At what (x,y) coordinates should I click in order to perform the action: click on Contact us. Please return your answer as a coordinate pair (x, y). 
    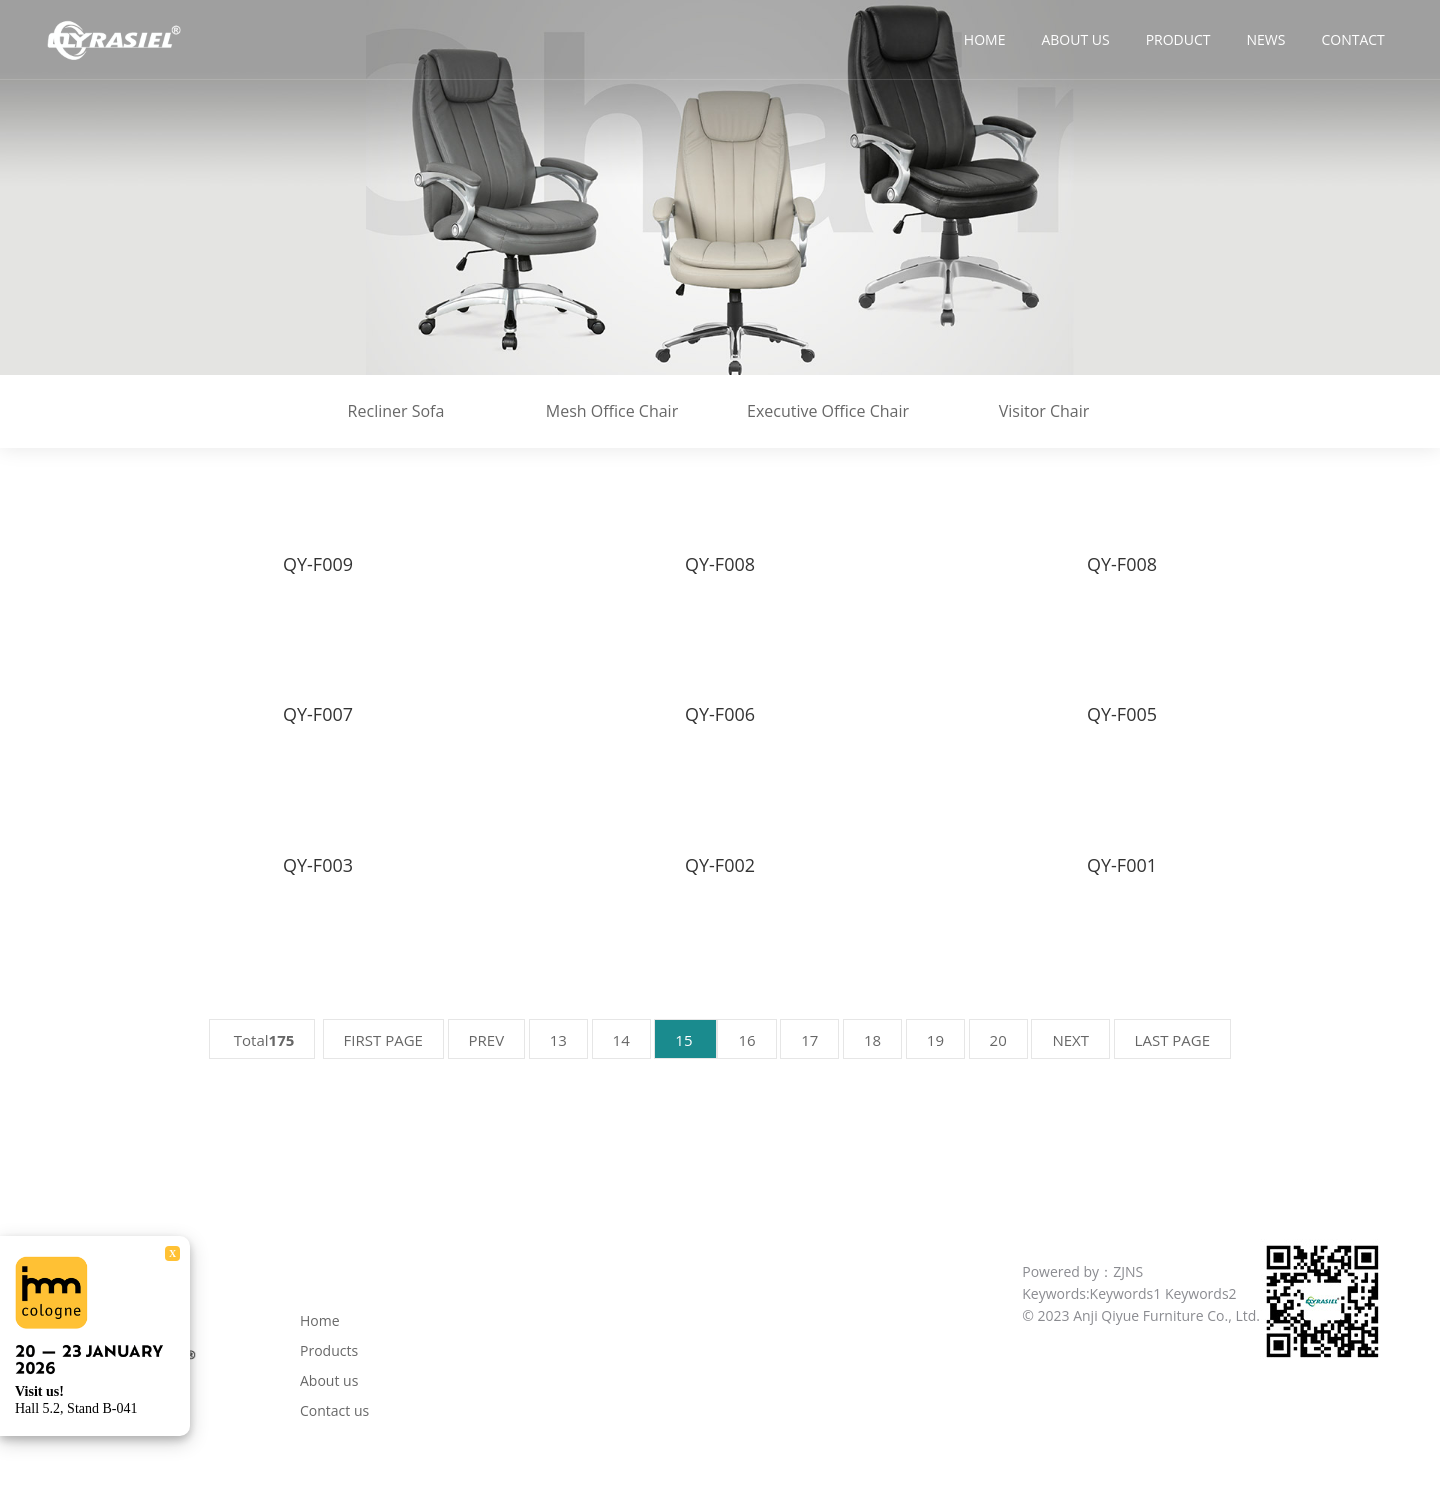
    Looking at the image, I should click on (334, 1410).